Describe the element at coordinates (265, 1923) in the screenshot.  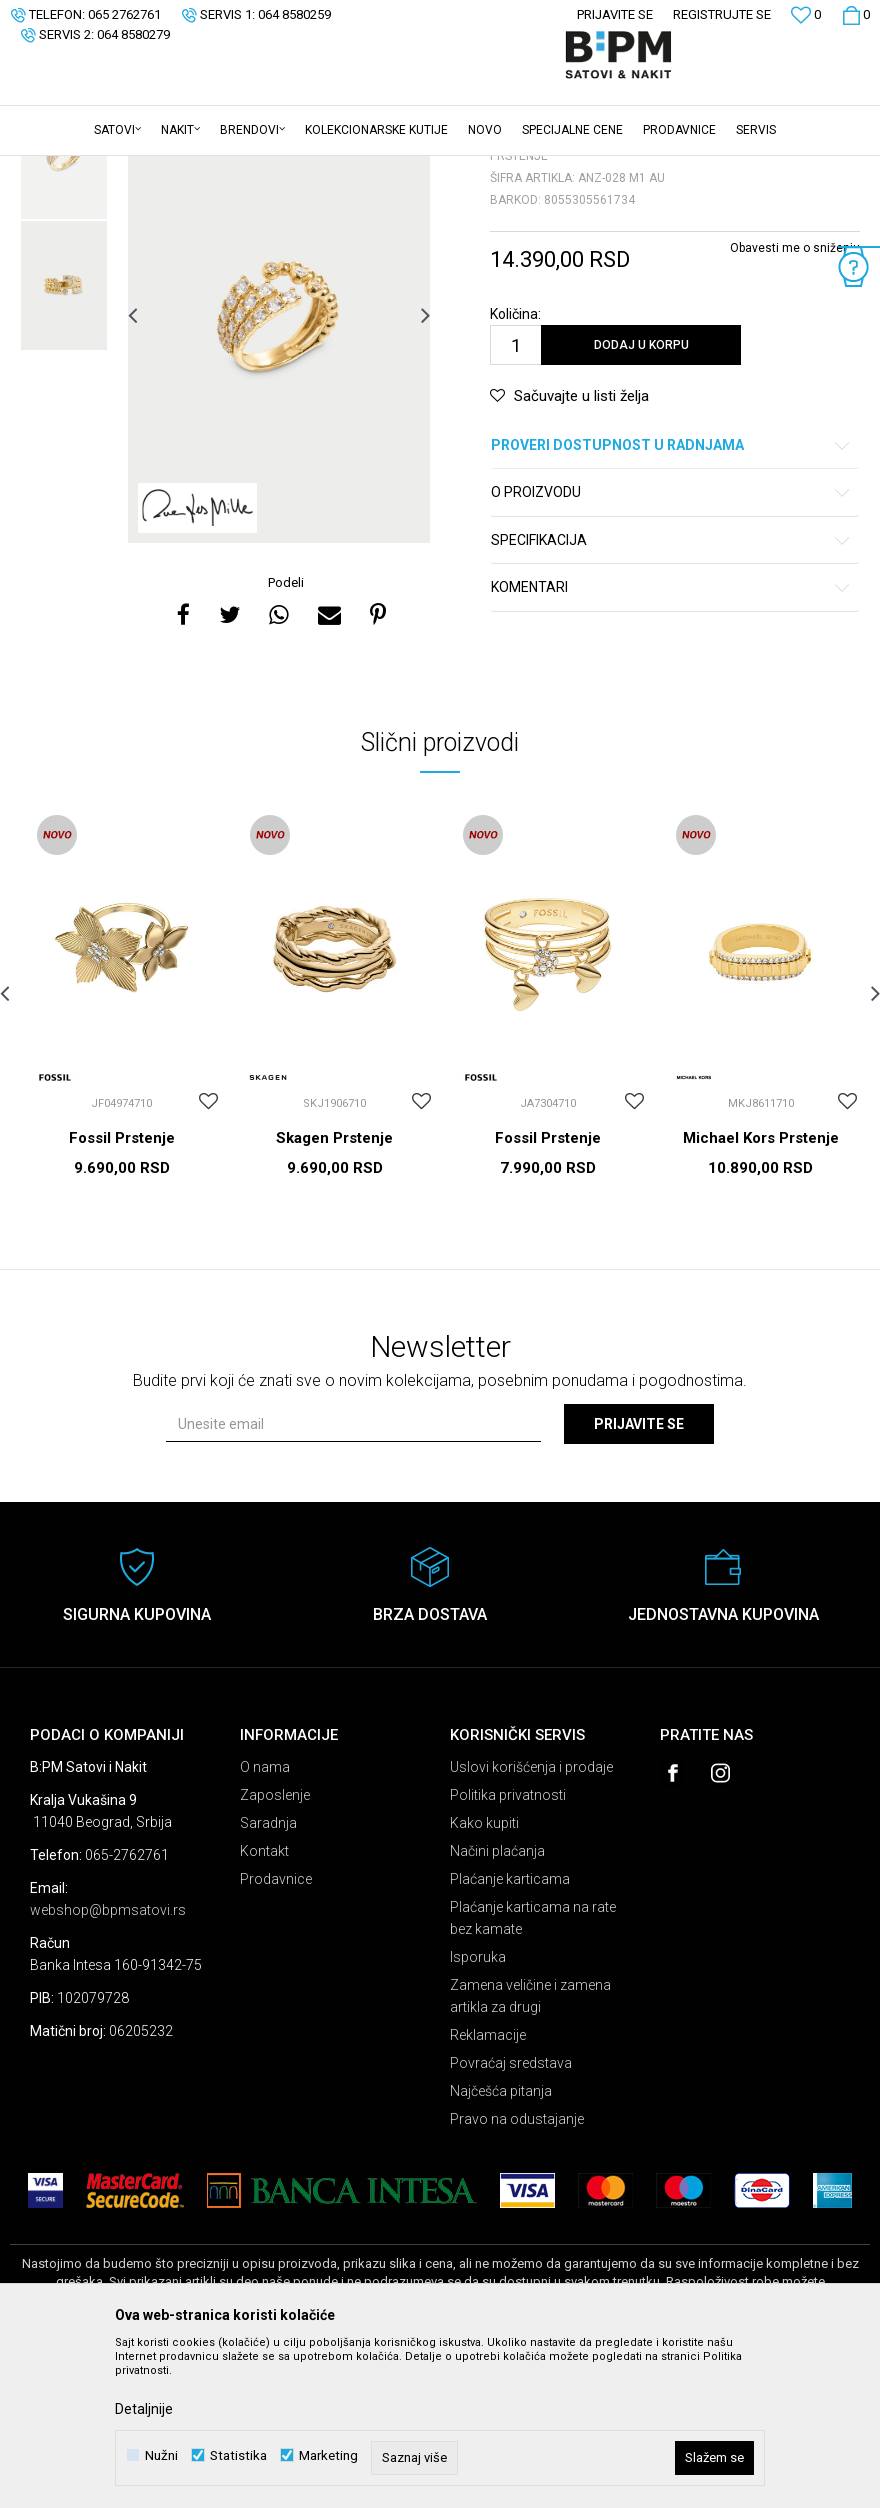
I see `O nama` at that location.